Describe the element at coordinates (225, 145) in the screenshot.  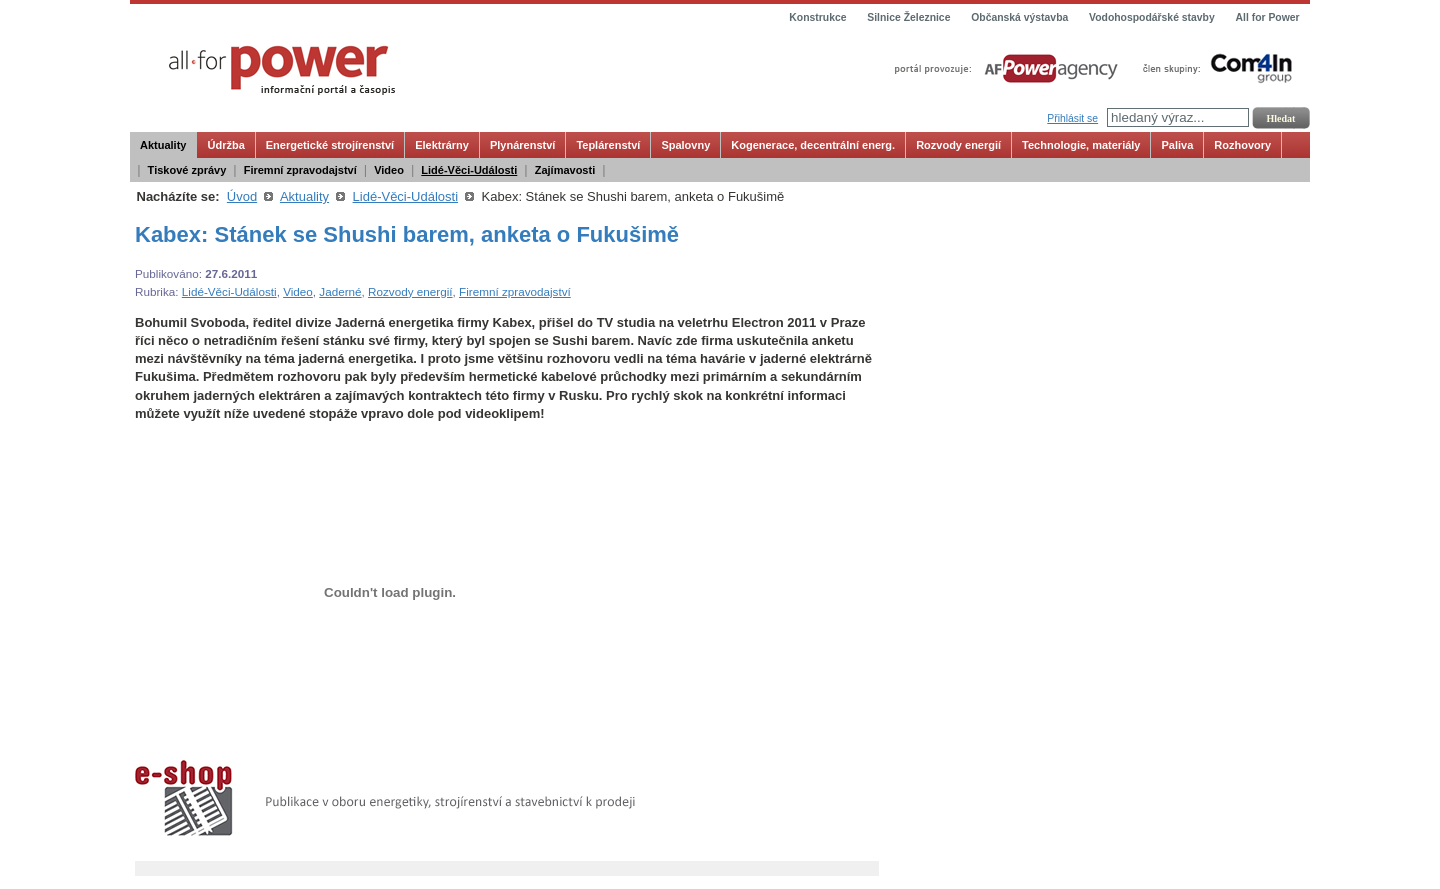
I see `Údržba` at that location.